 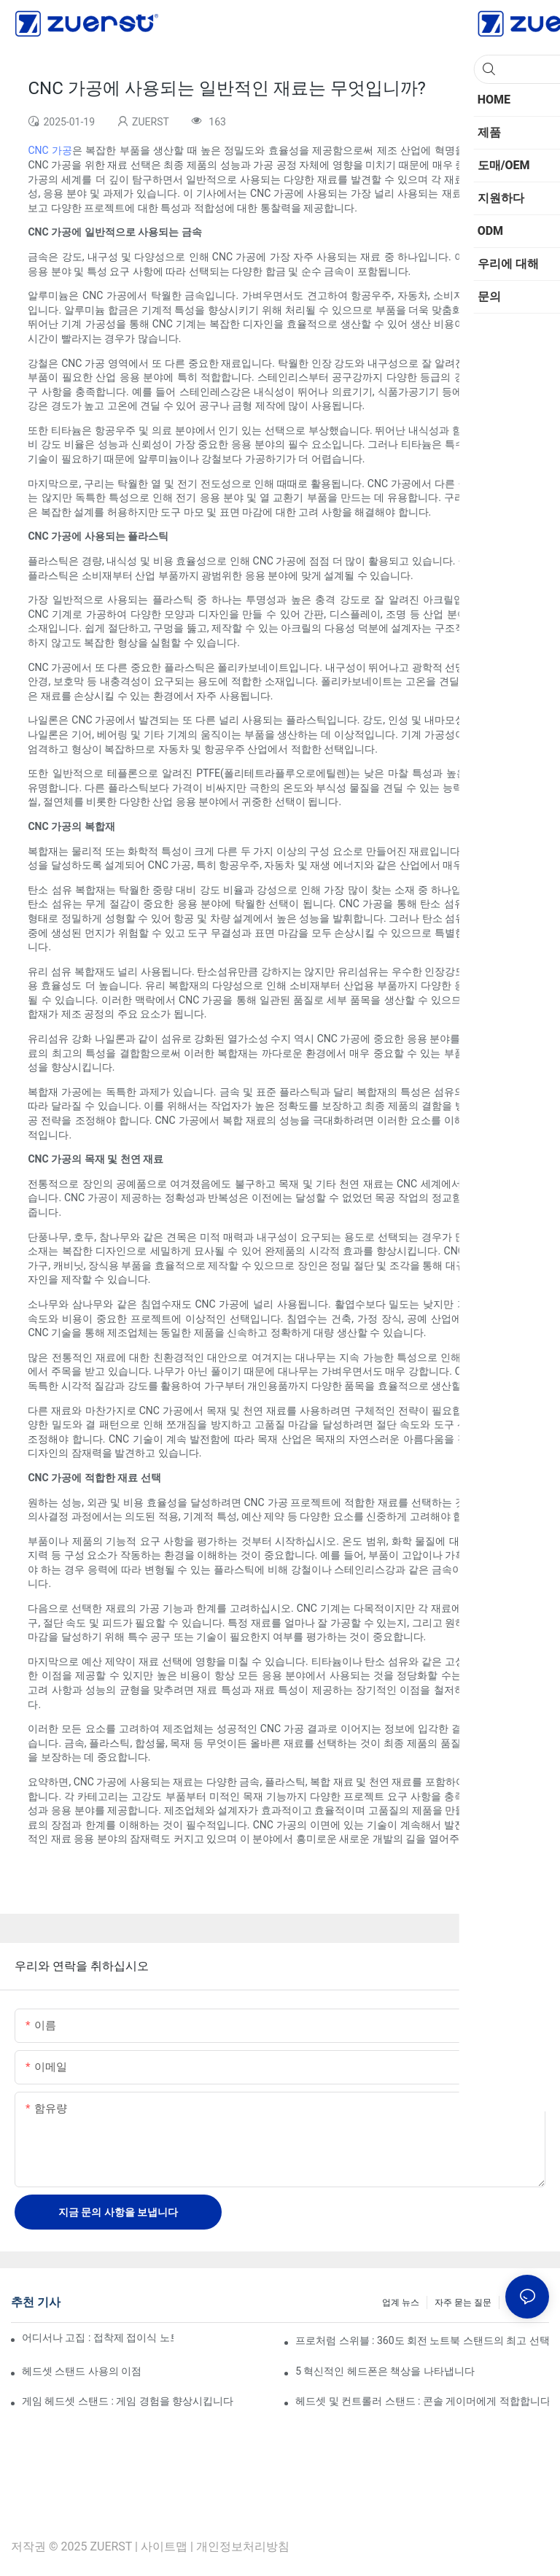 I want to click on 프로처럼 스위블 : 360도 회전 노트북 스탠드의 최고 선택, so click(x=422, y=2340).